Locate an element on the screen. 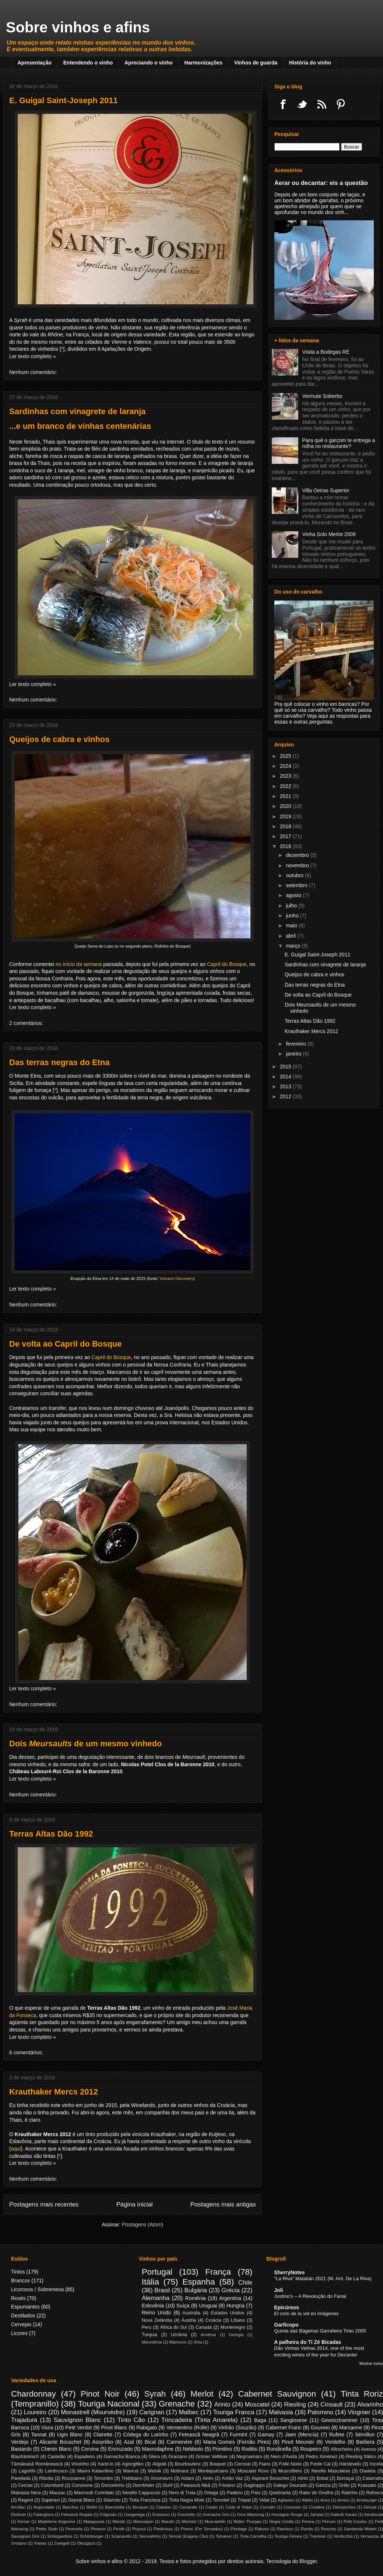  Moristel is located at coordinates (189, 2521).